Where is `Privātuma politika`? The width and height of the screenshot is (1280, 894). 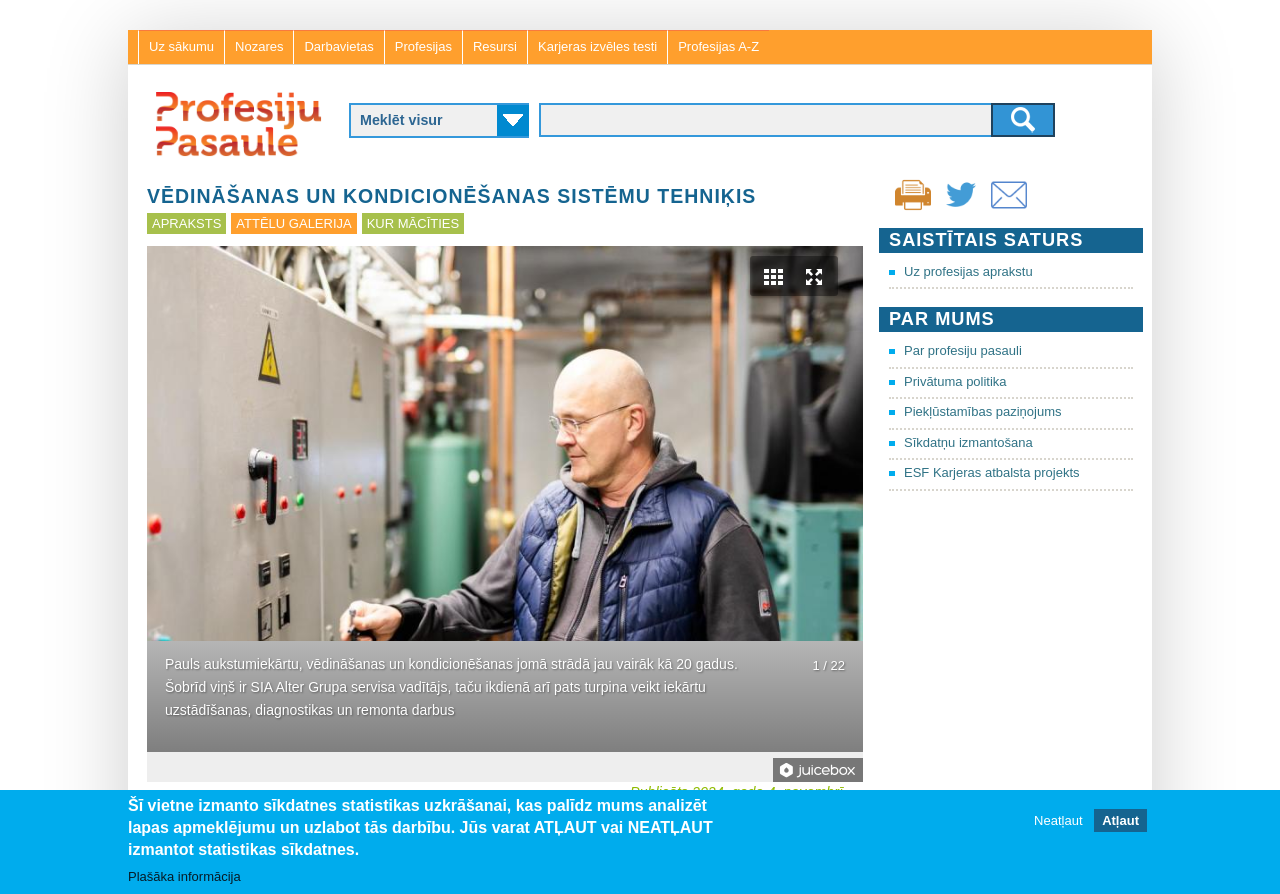
Privātuma politika is located at coordinates (955, 381).